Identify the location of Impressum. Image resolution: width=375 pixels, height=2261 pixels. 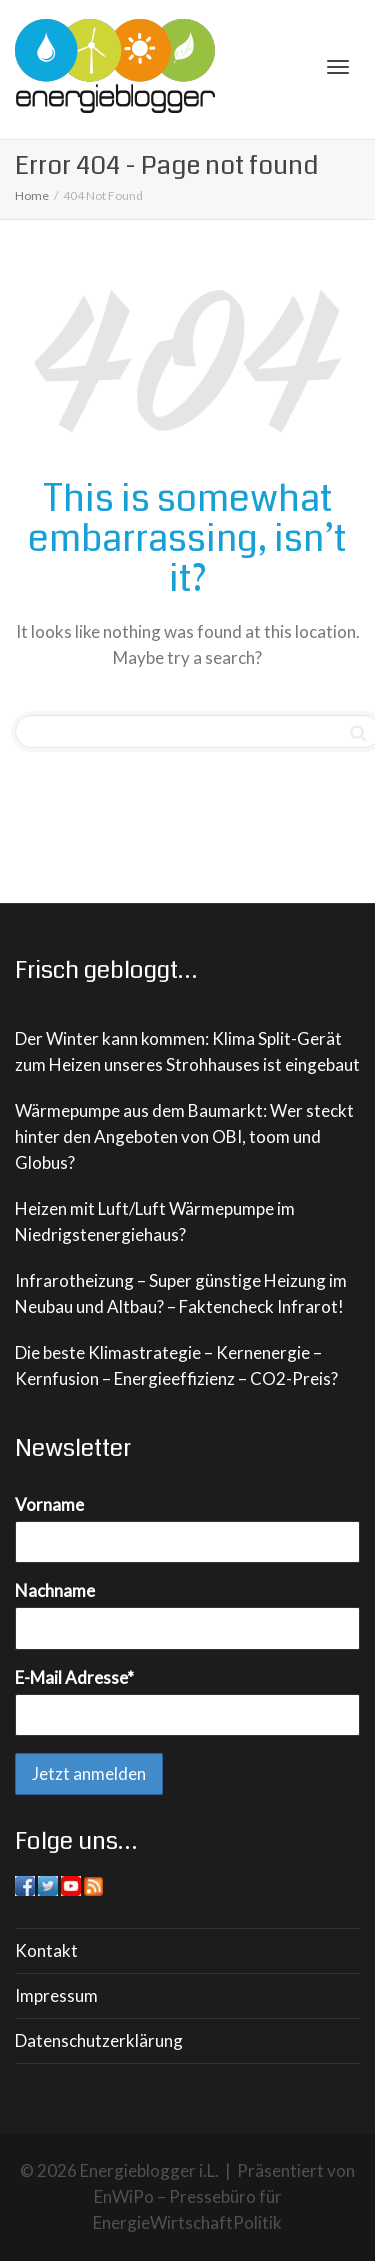
(56, 1995).